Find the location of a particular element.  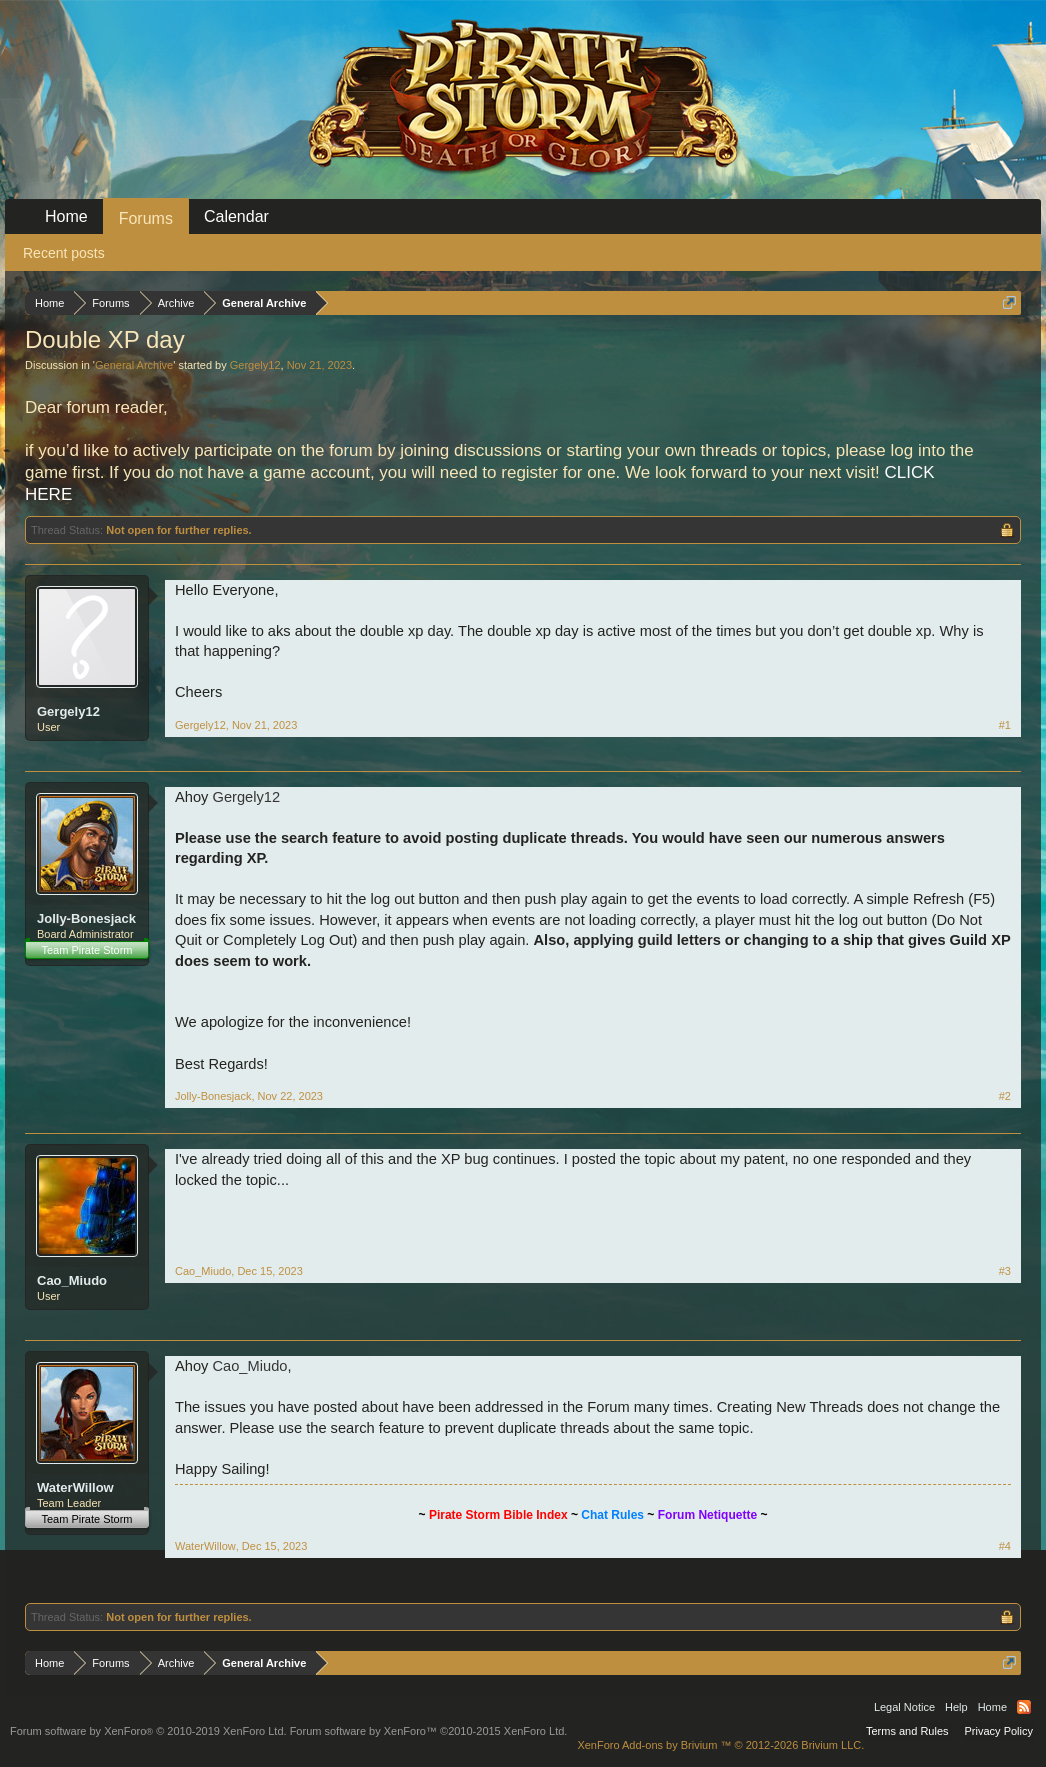

Help is located at coordinates (956, 1707).